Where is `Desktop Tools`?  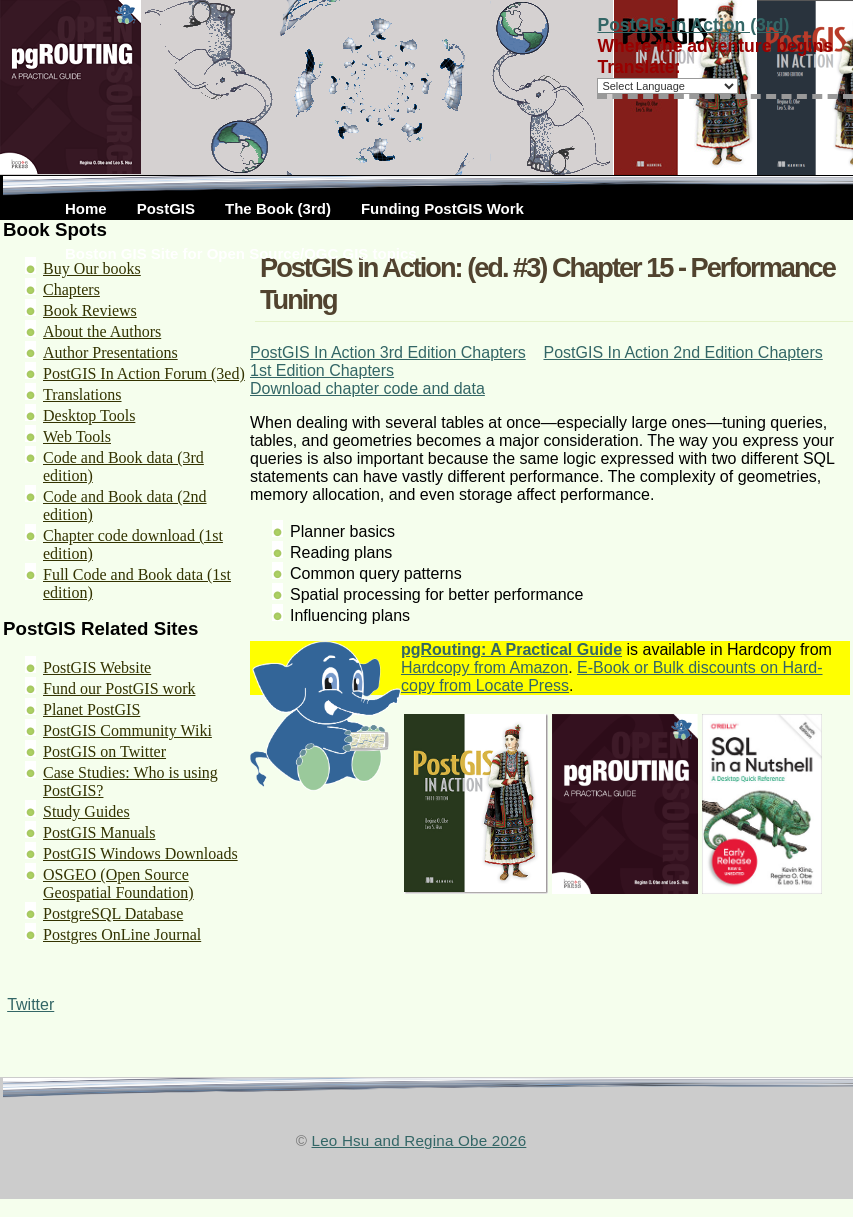
Desktop Tools is located at coordinates (89, 415).